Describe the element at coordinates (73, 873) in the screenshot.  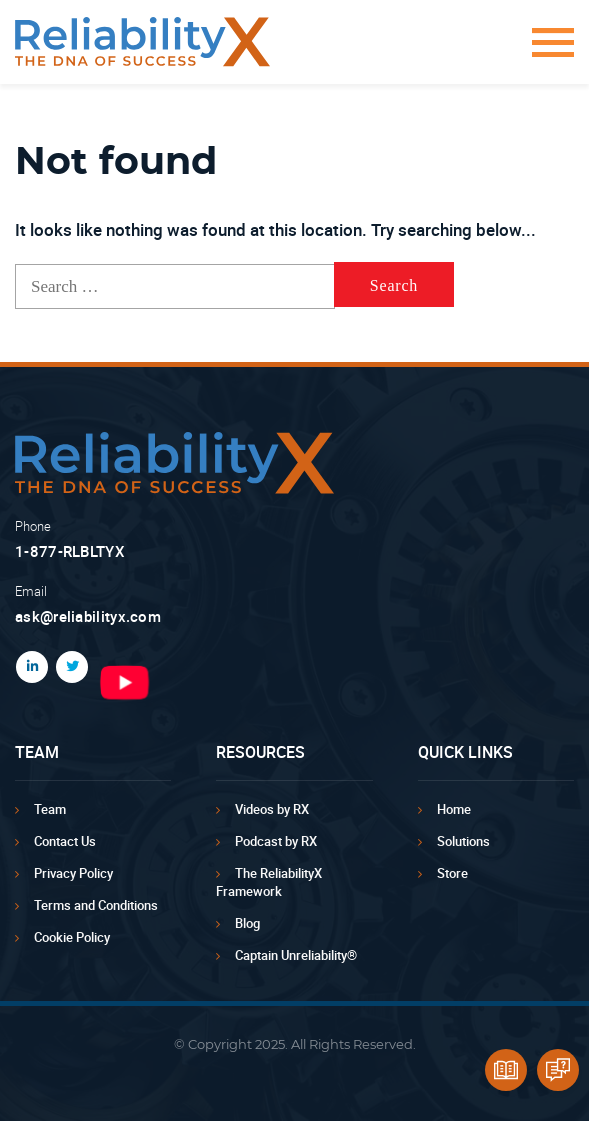
I see `Privacy Policy` at that location.